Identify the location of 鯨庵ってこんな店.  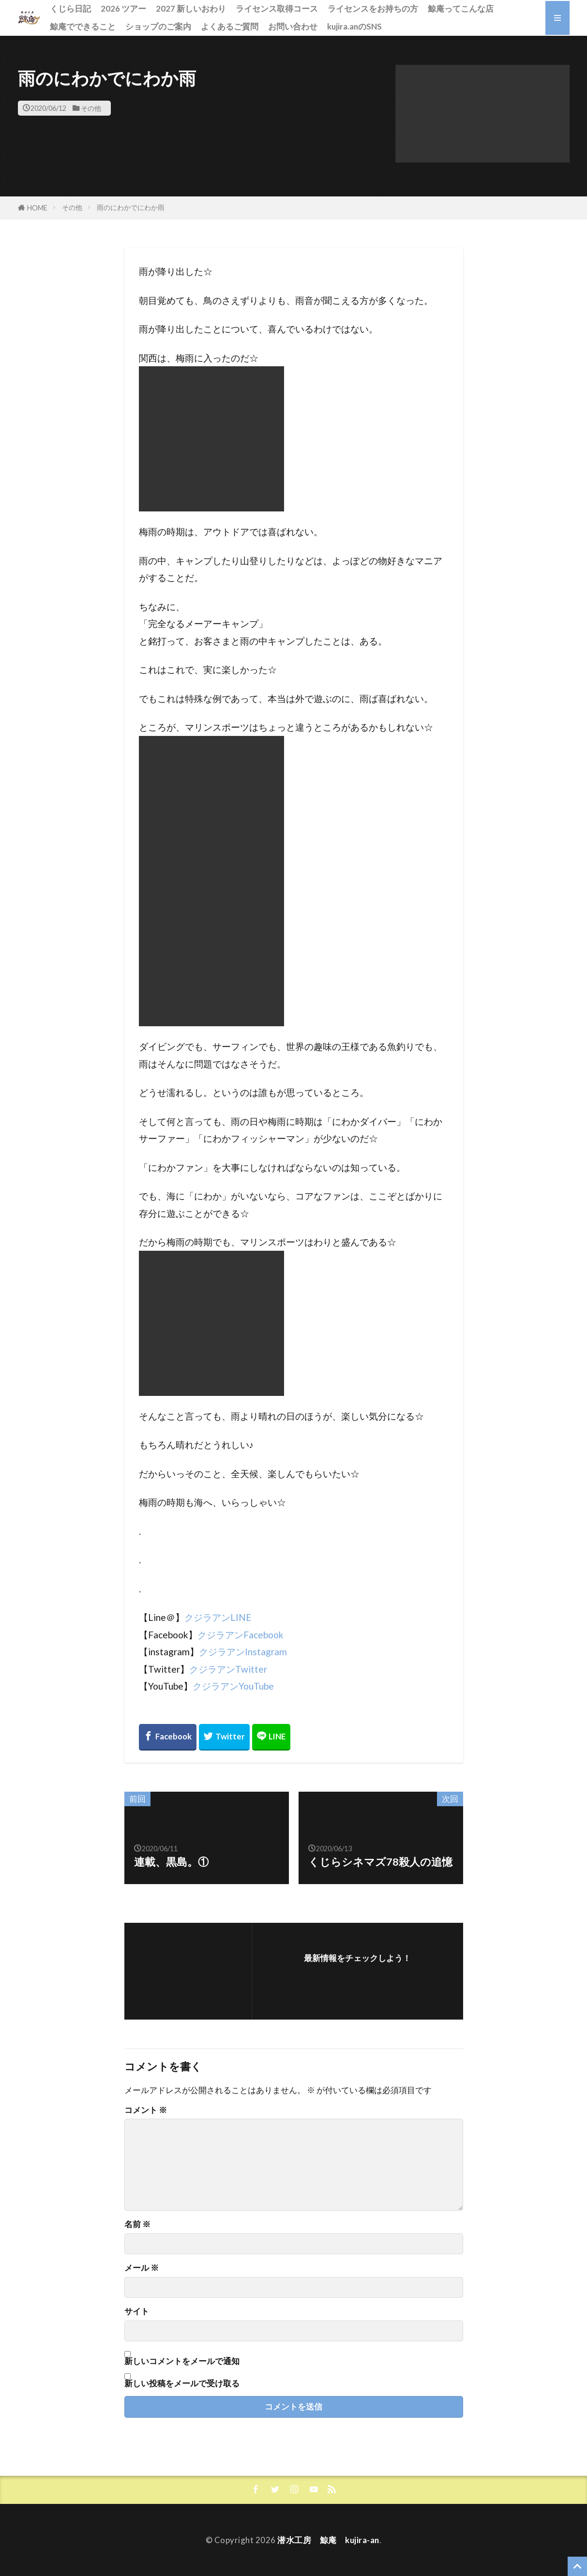
(461, 8).